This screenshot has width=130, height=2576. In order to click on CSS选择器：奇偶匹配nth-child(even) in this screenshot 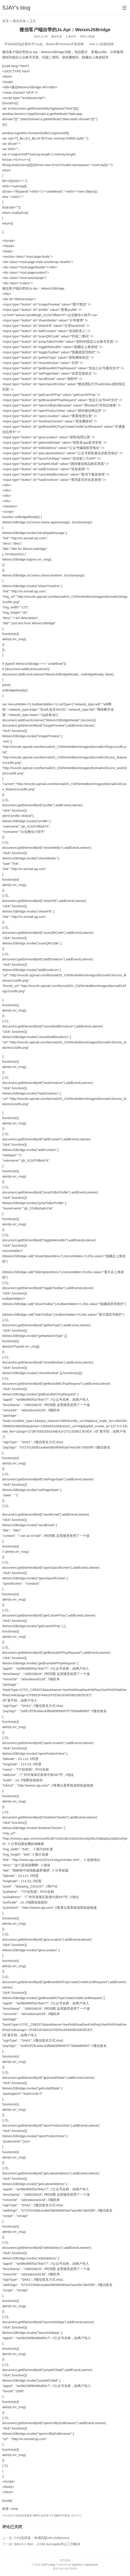, I will do `click(41, 2538)`.